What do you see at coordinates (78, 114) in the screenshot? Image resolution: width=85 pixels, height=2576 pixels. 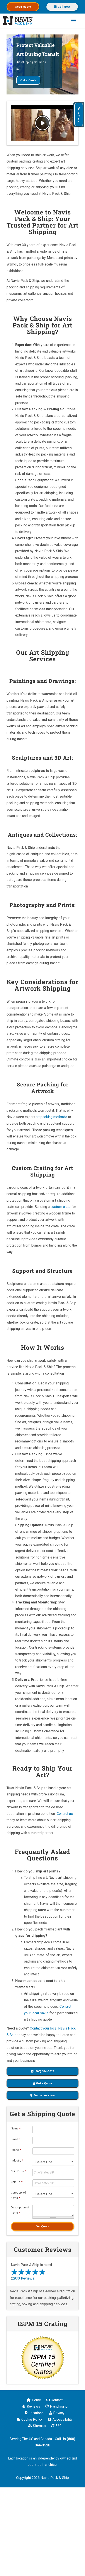 I see `Get a Price` at bounding box center [78, 114].